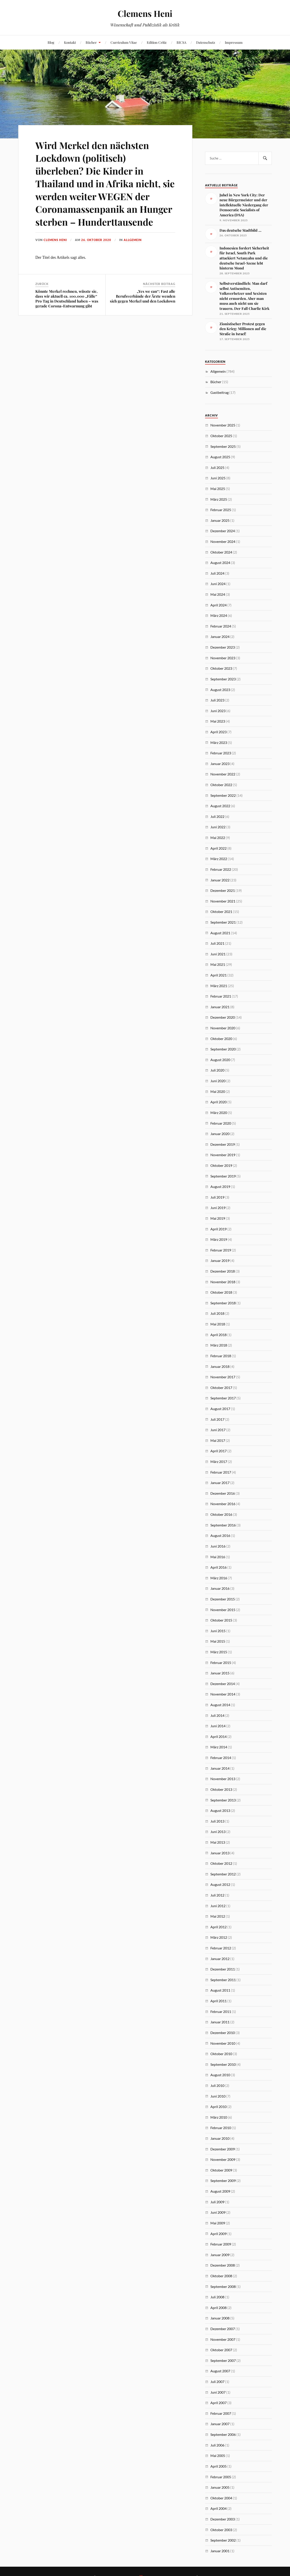 This screenshot has width=290, height=2576. I want to click on Impressum, so click(234, 42).